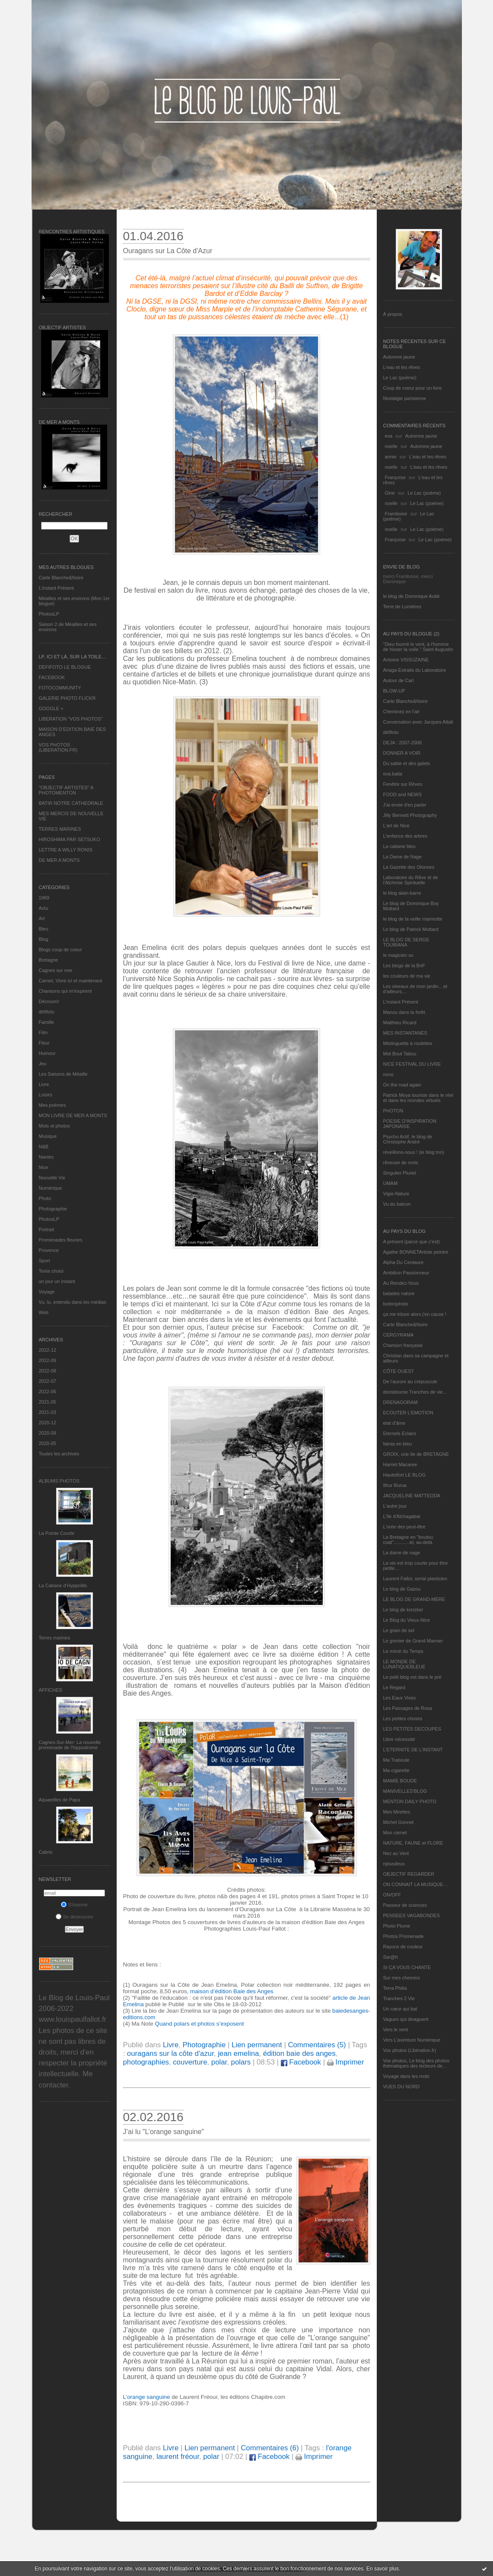 Image resolution: width=493 pixels, height=2576 pixels. What do you see at coordinates (392, 1894) in the screenshot?
I see `ON/OFF` at bounding box center [392, 1894].